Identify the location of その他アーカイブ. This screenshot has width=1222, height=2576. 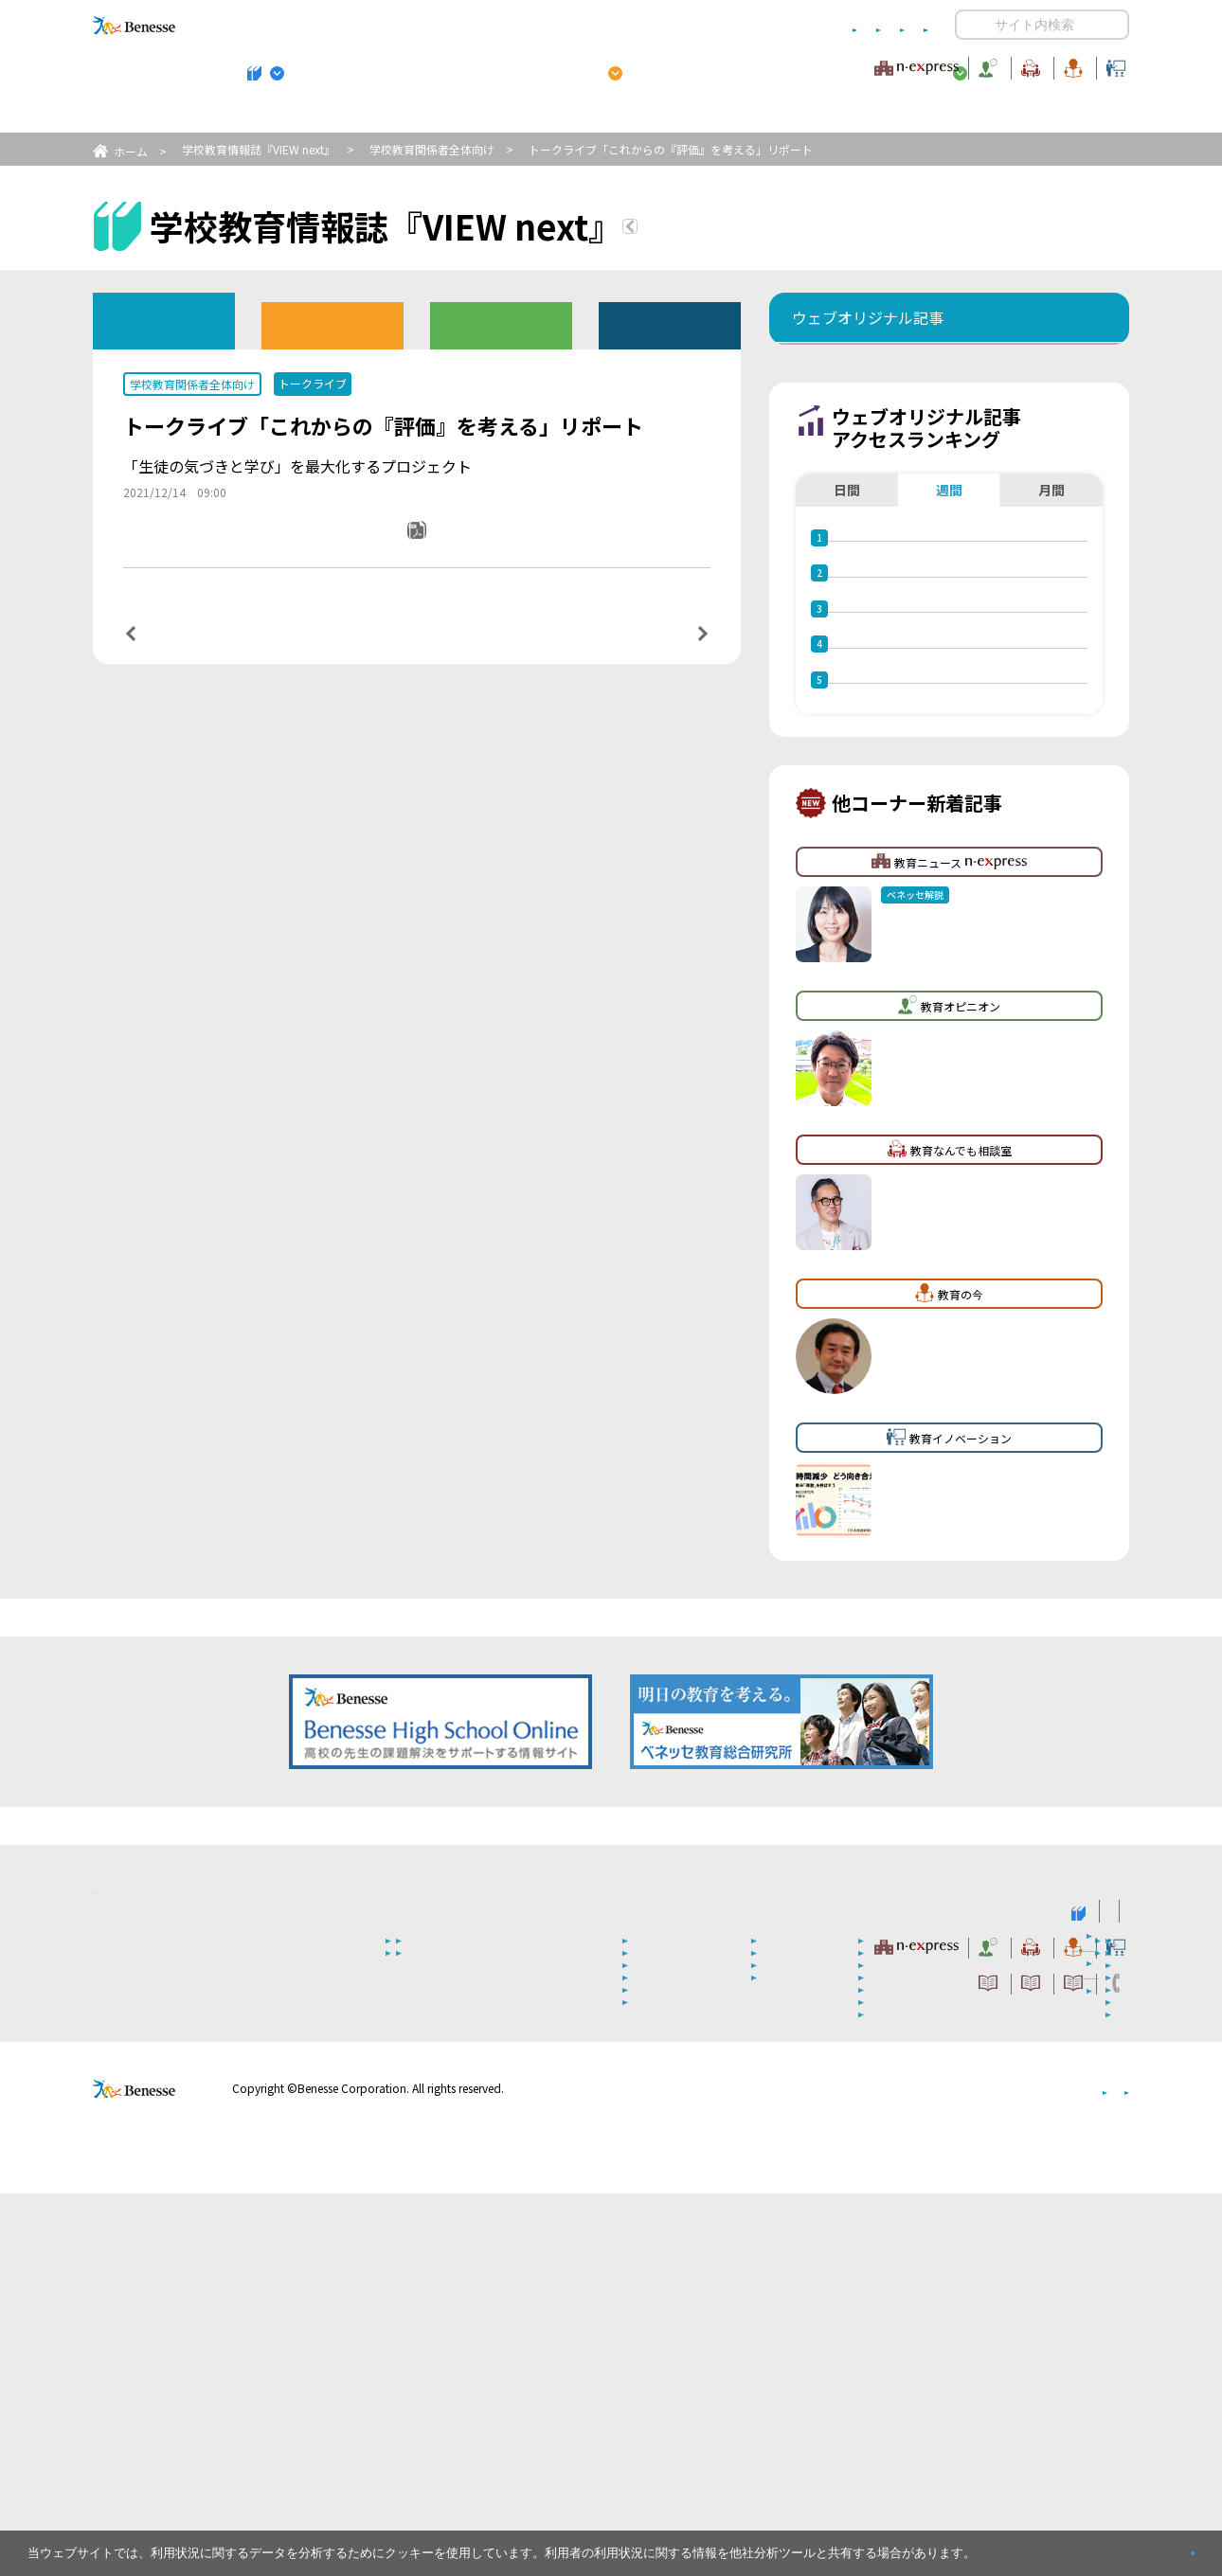
(670, 324).